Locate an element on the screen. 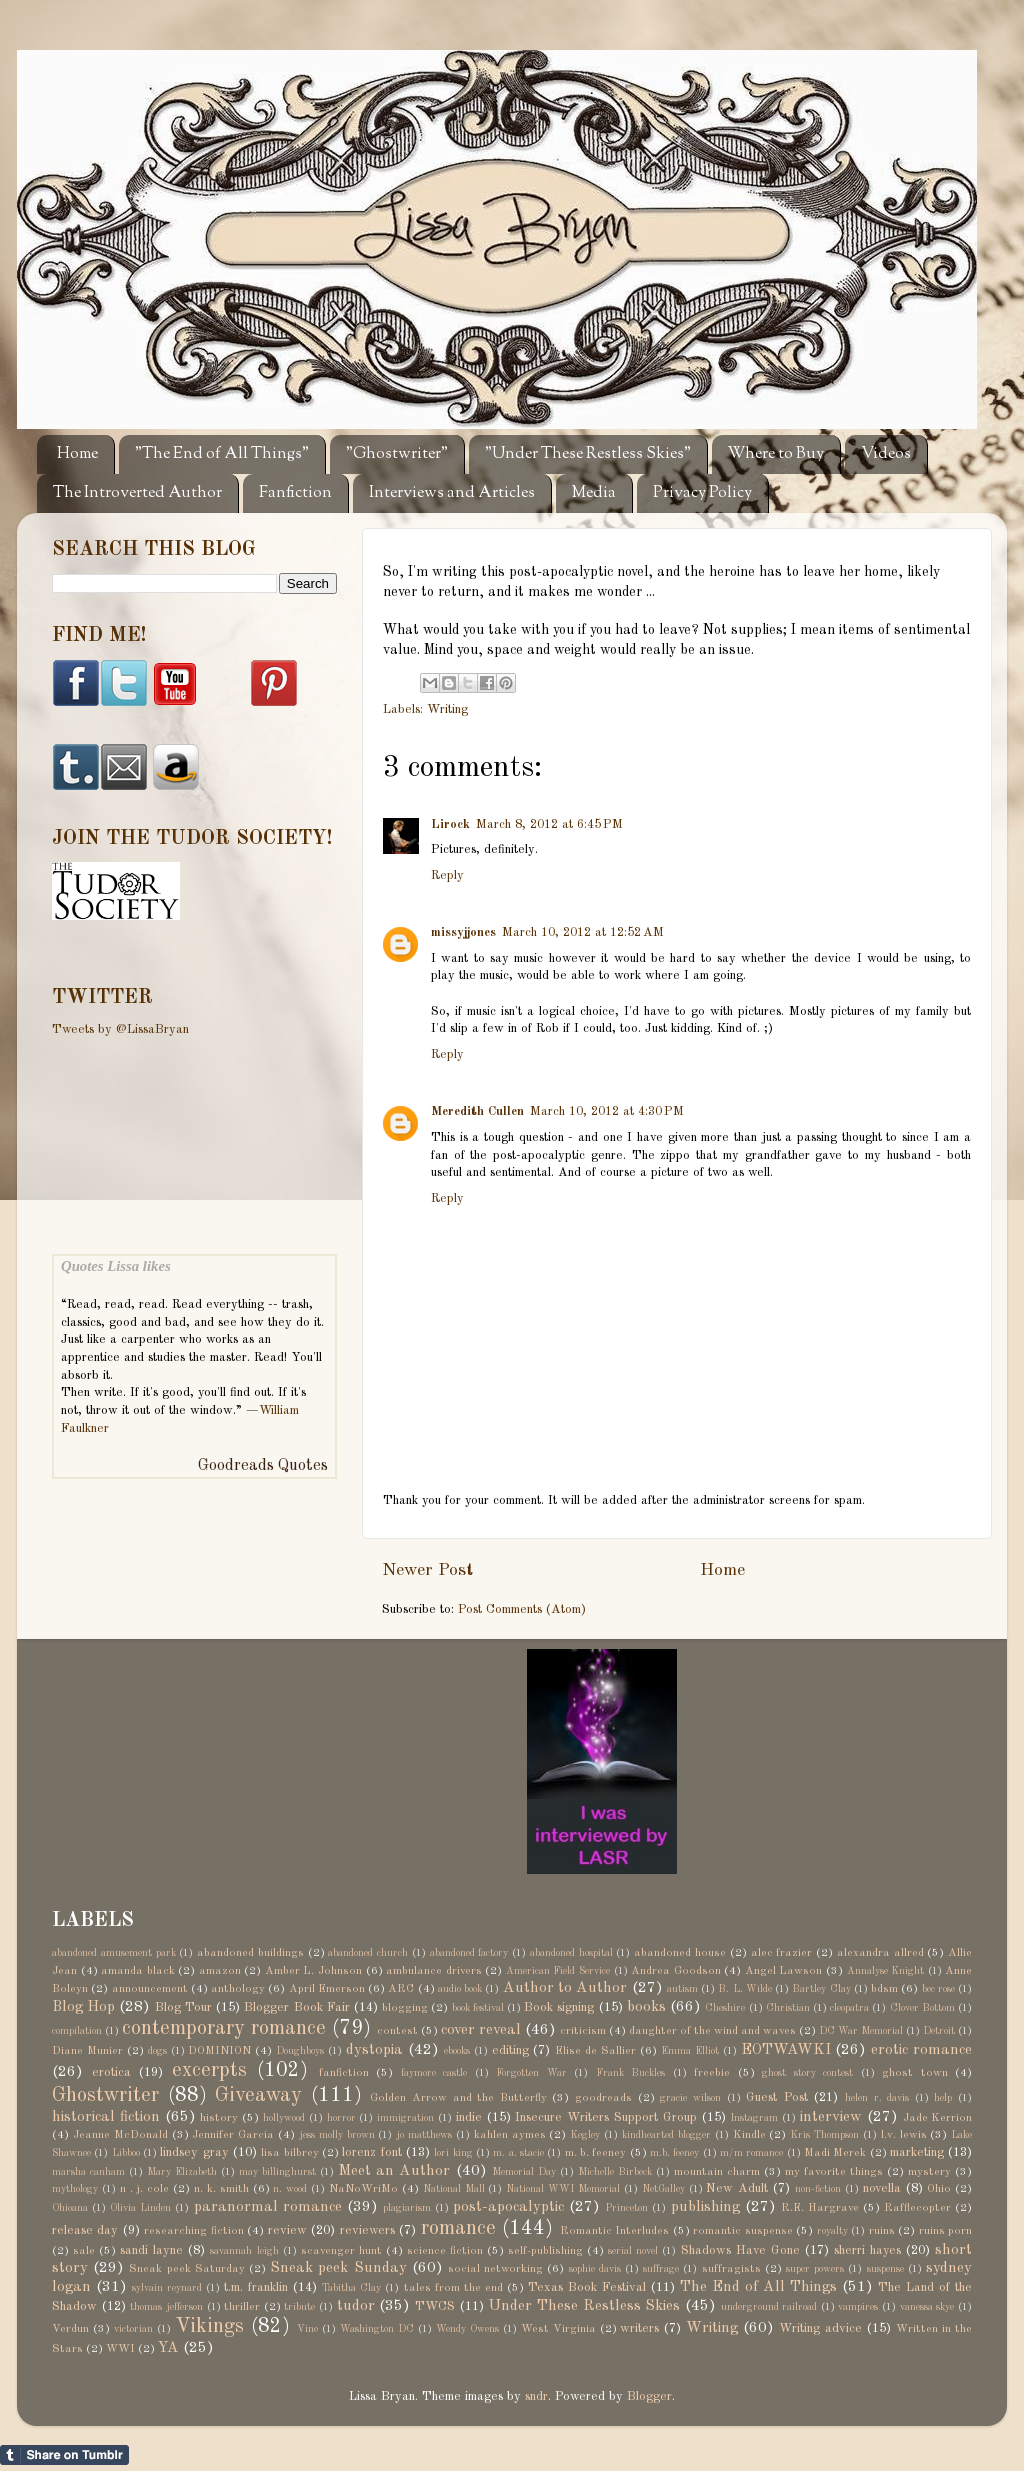 Image resolution: width=1024 pixels, height=2471 pixels. Vikings is located at coordinates (209, 2327).